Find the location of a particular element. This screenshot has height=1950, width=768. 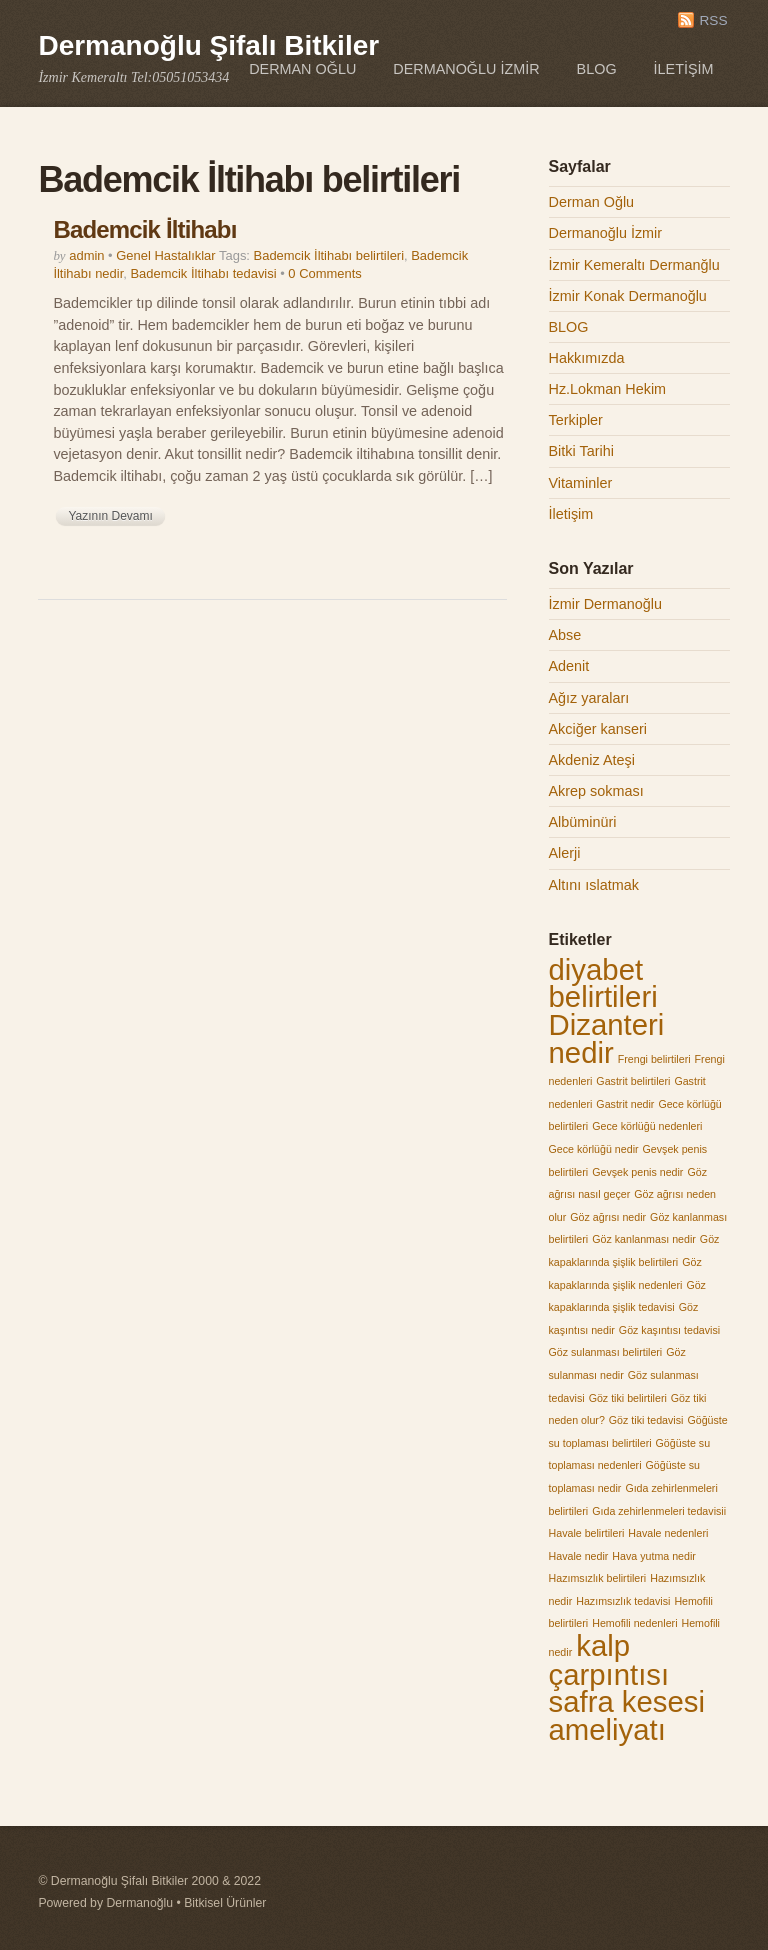

Hazımsızlık tedavisi [Hazımsızlık tedavisi (1 öge)] is located at coordinates (623, 1601).